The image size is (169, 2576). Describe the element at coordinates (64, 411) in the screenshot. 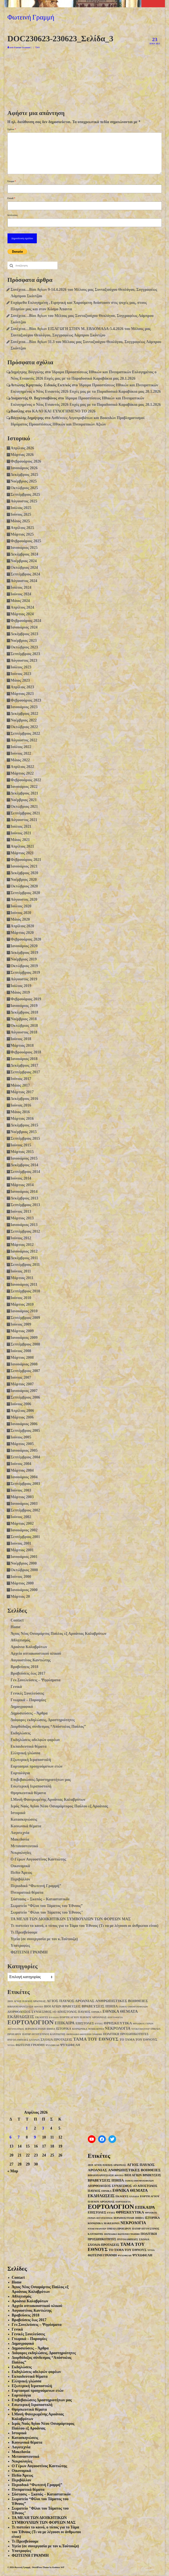

I see `ΚΑΛΟ ΚΑΙ ΕΥΛΟΓΗΜΕΝΟ ΤΟ 2026` at that location.